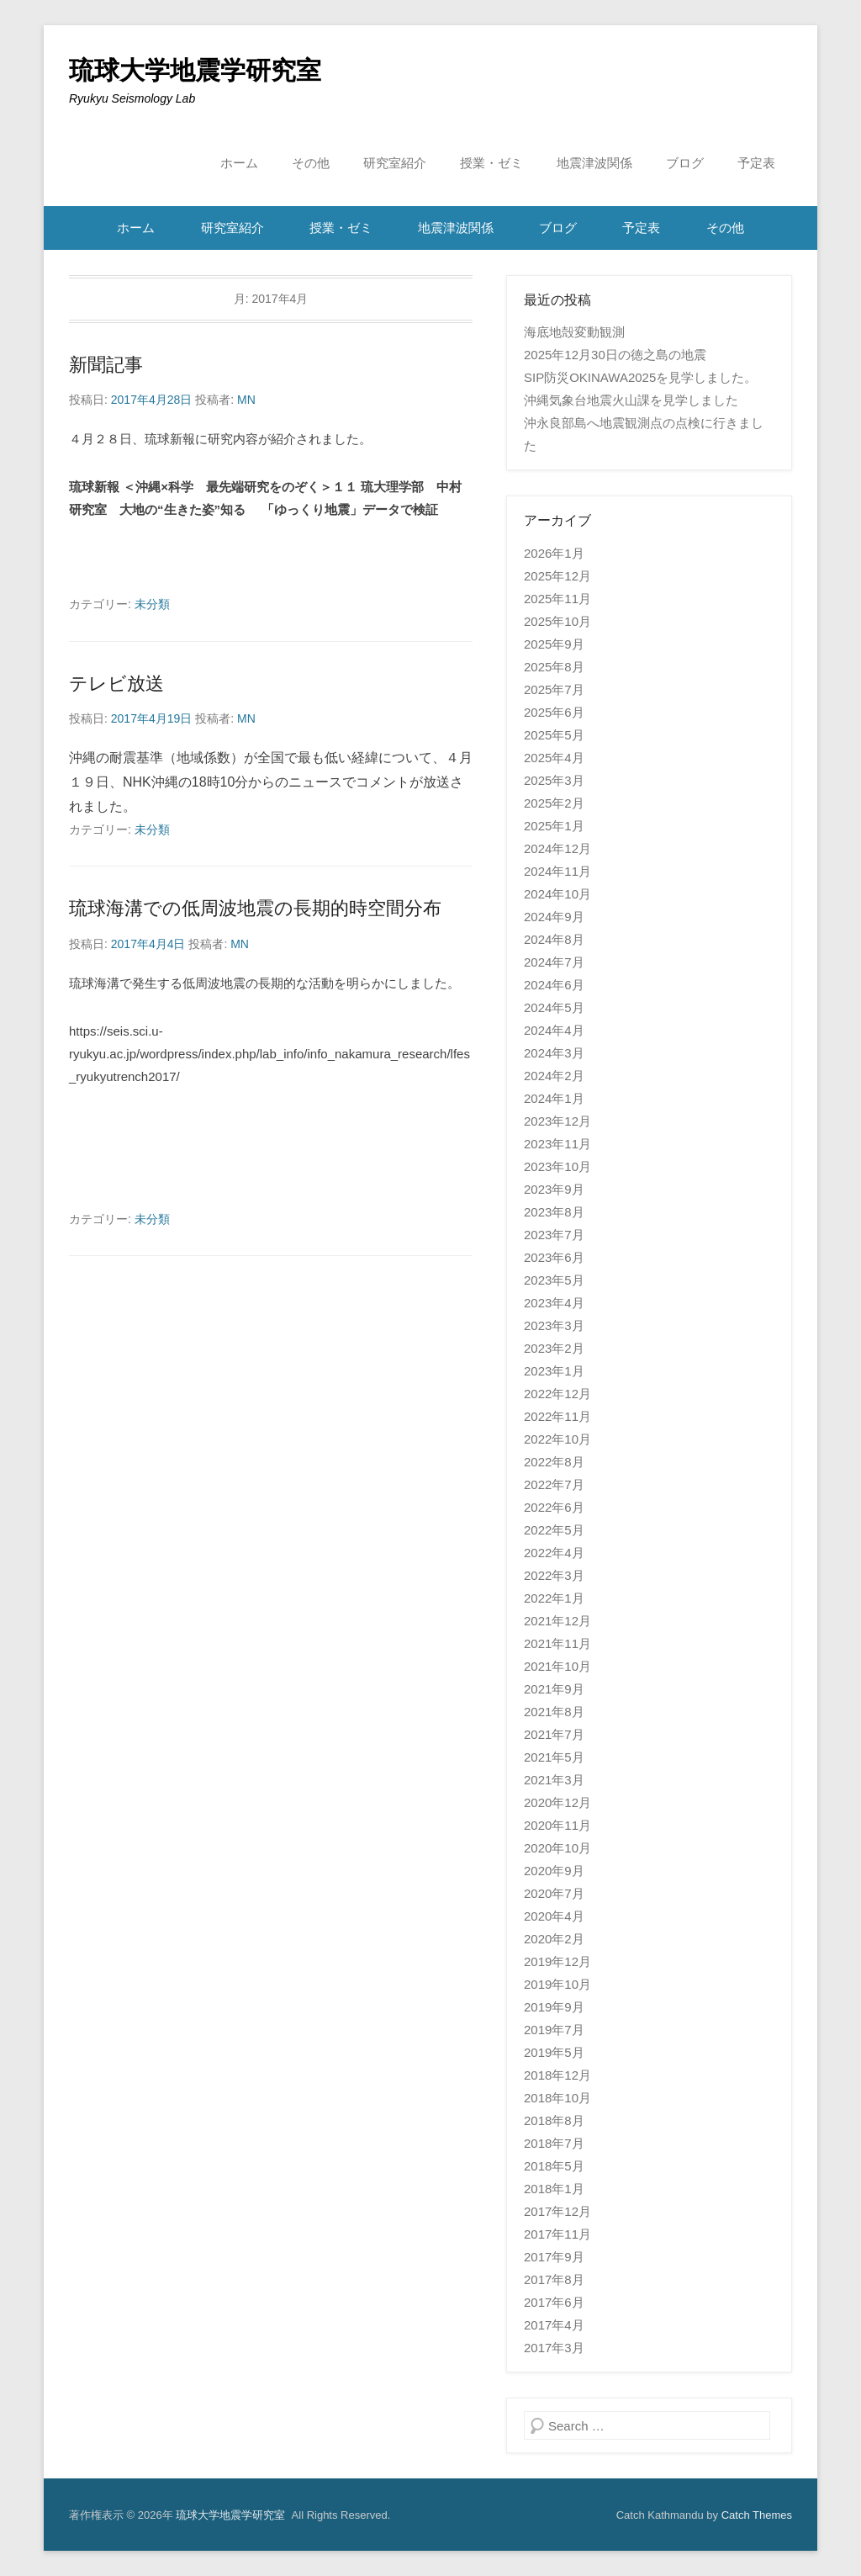 The height and width of the screenshot is (2576, 861). I want to click on 2019年12月, so click(557, 1961).